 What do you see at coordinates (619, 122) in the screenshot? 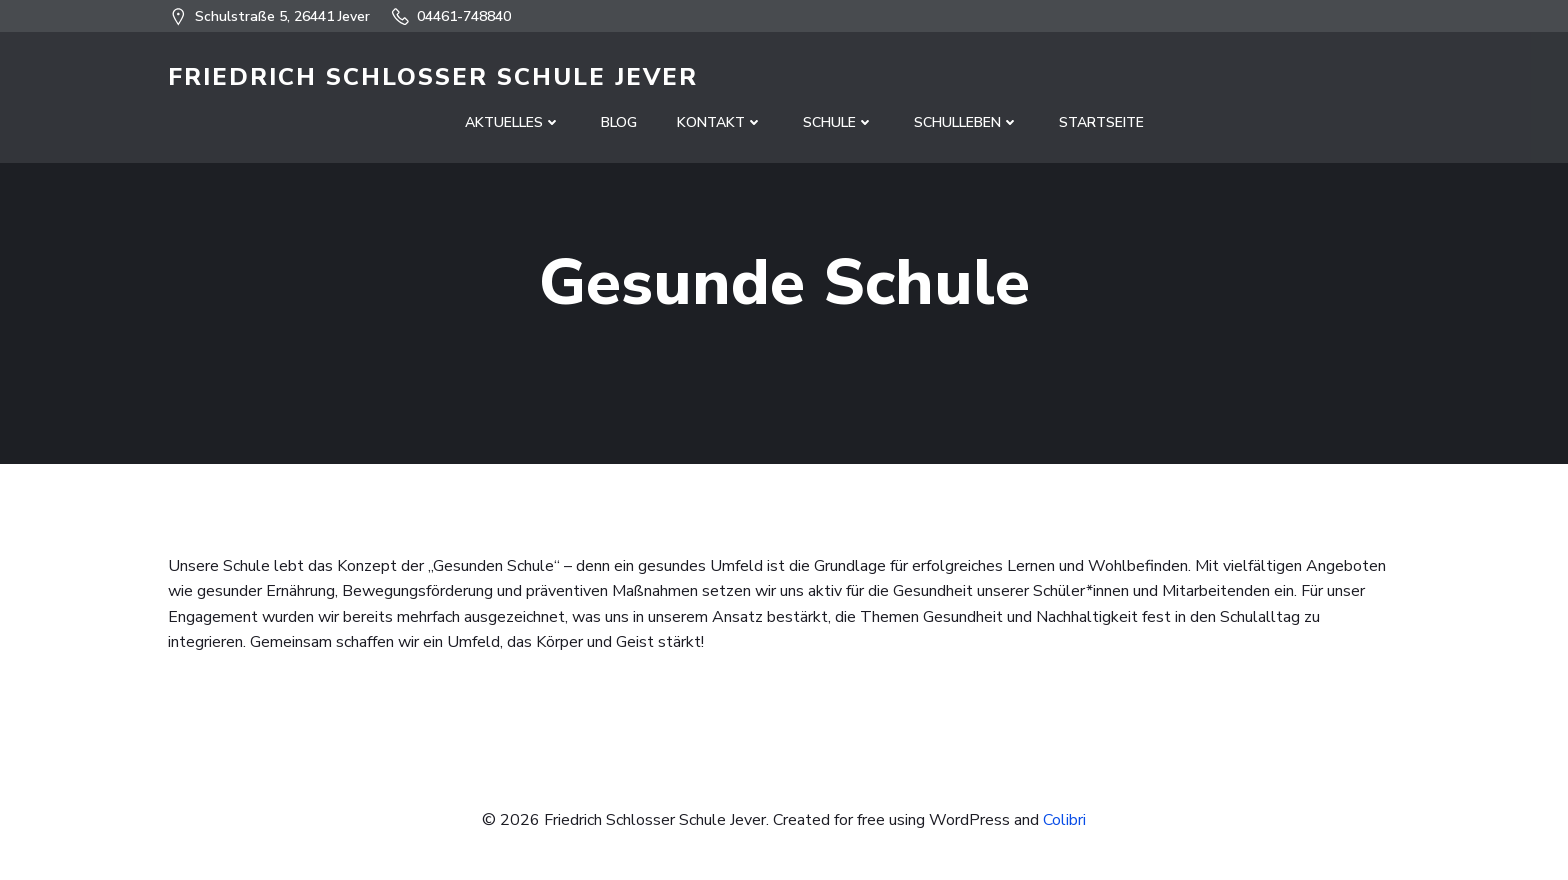
I see `Blog` at bounding box center [619, 122].